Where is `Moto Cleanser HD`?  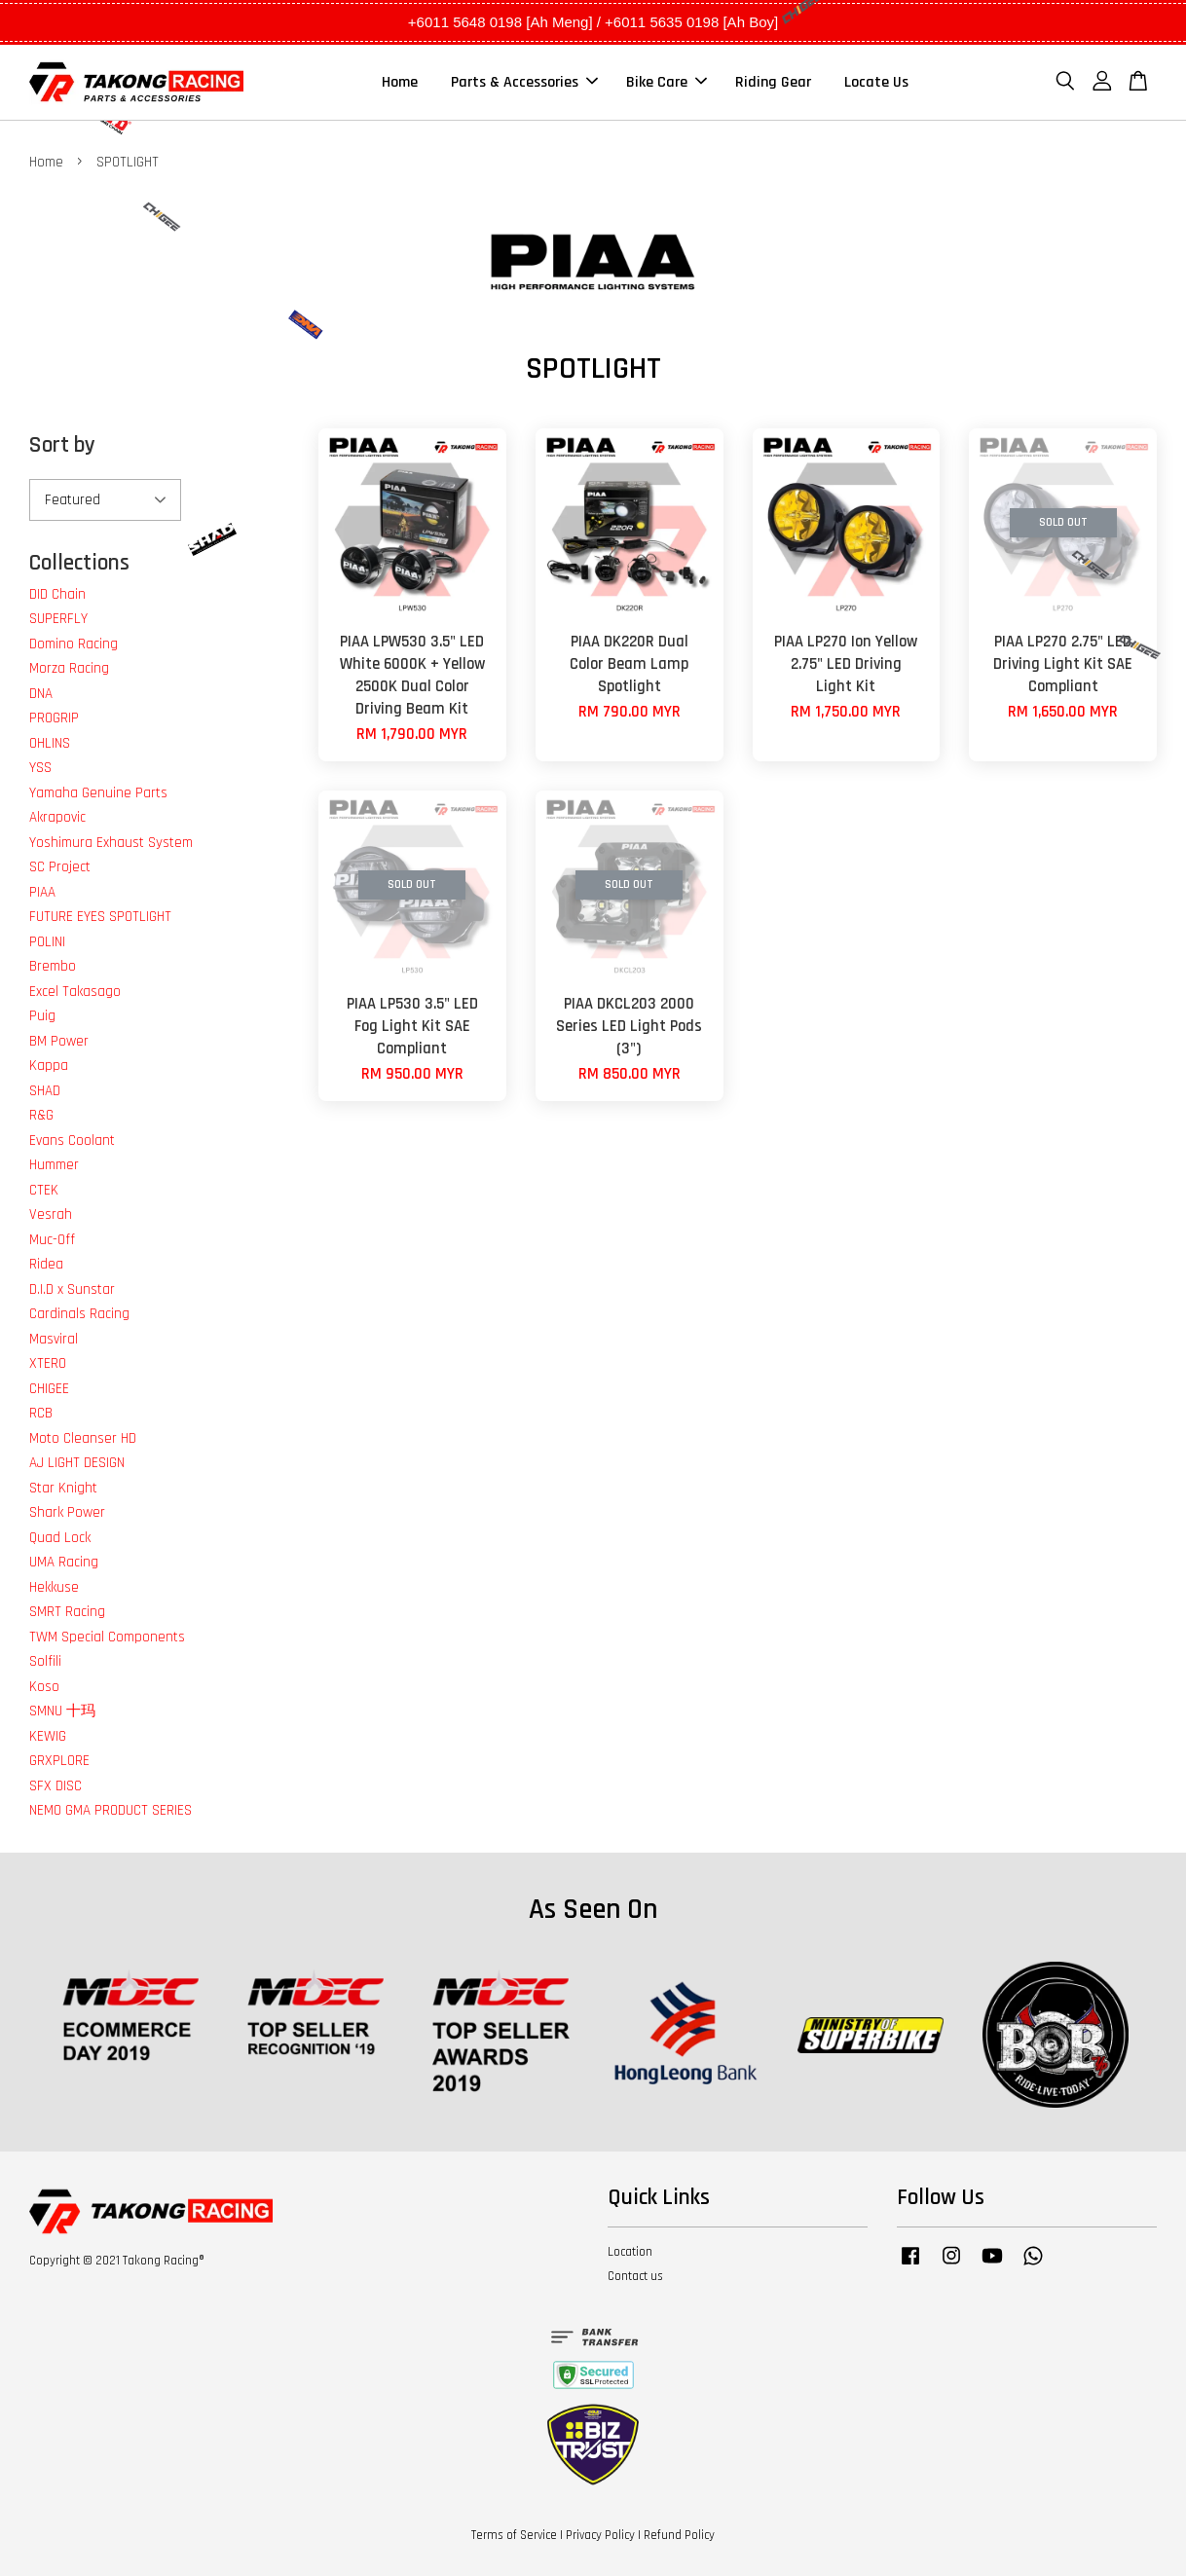
Moto Cleanser HD is located at coordinates (82, 1438).